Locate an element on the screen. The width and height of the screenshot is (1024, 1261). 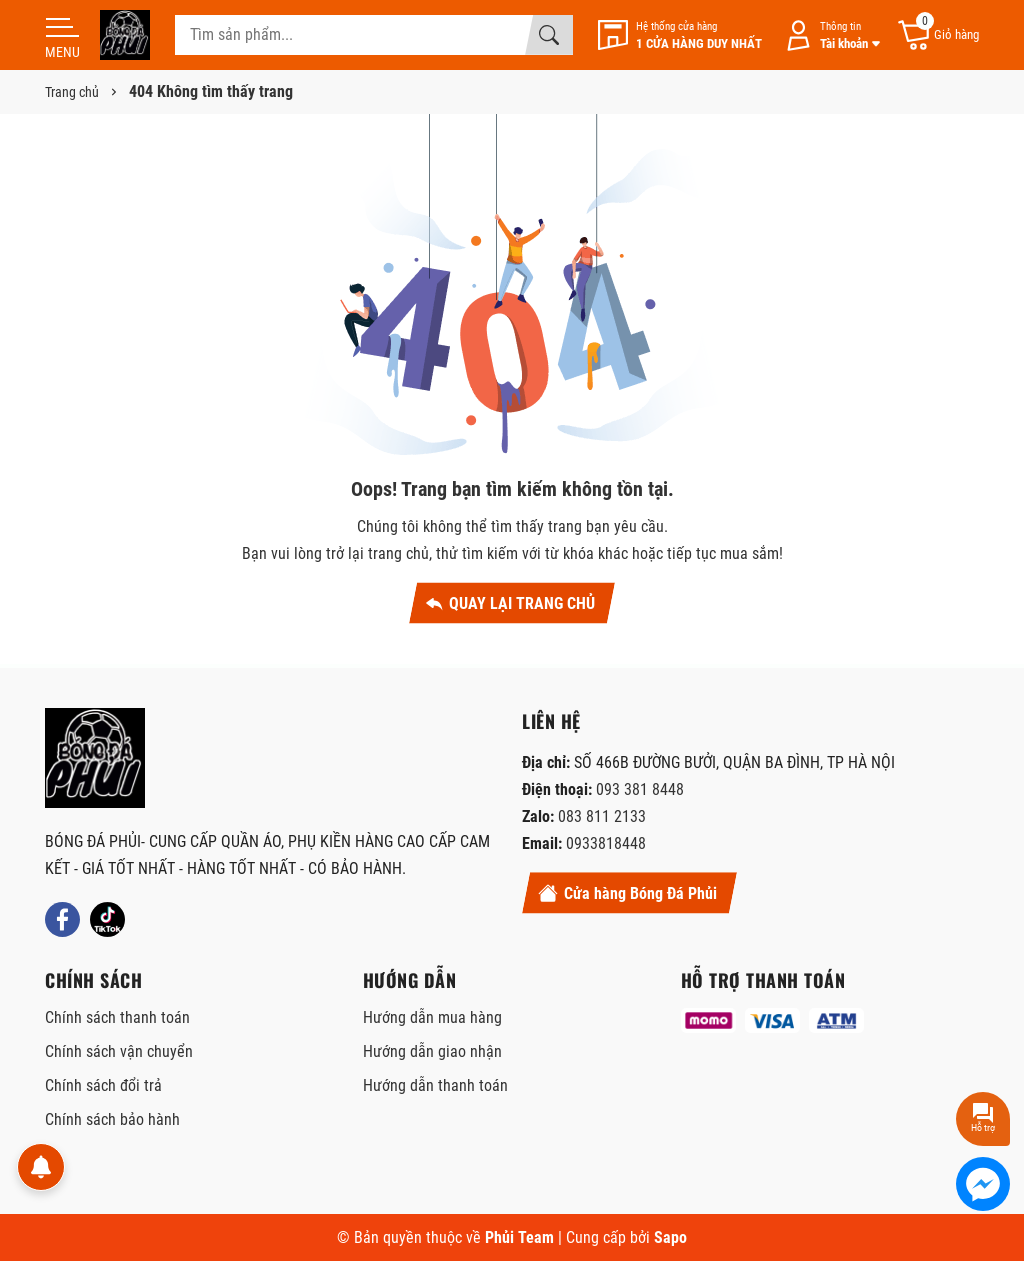
Chính sách vận chuyển is located at coordinates (119, 1051).